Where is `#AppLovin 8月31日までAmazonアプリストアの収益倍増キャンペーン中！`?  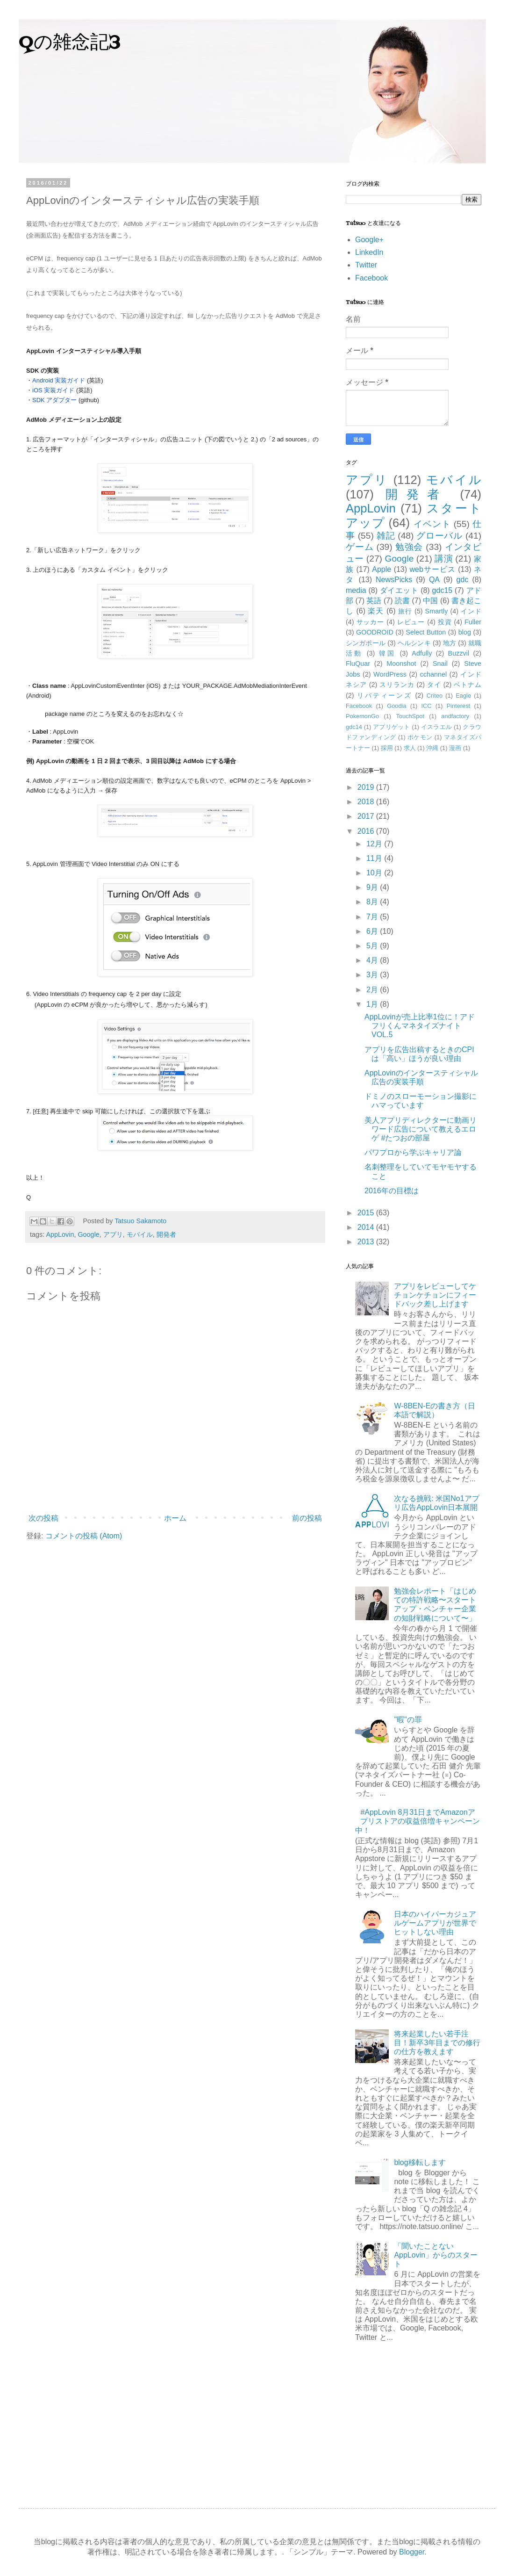 #AppLovin 8月31日までAmazonアプリストアの収益倍増キャンペーン中！ is located at coordinates (417, 1821).